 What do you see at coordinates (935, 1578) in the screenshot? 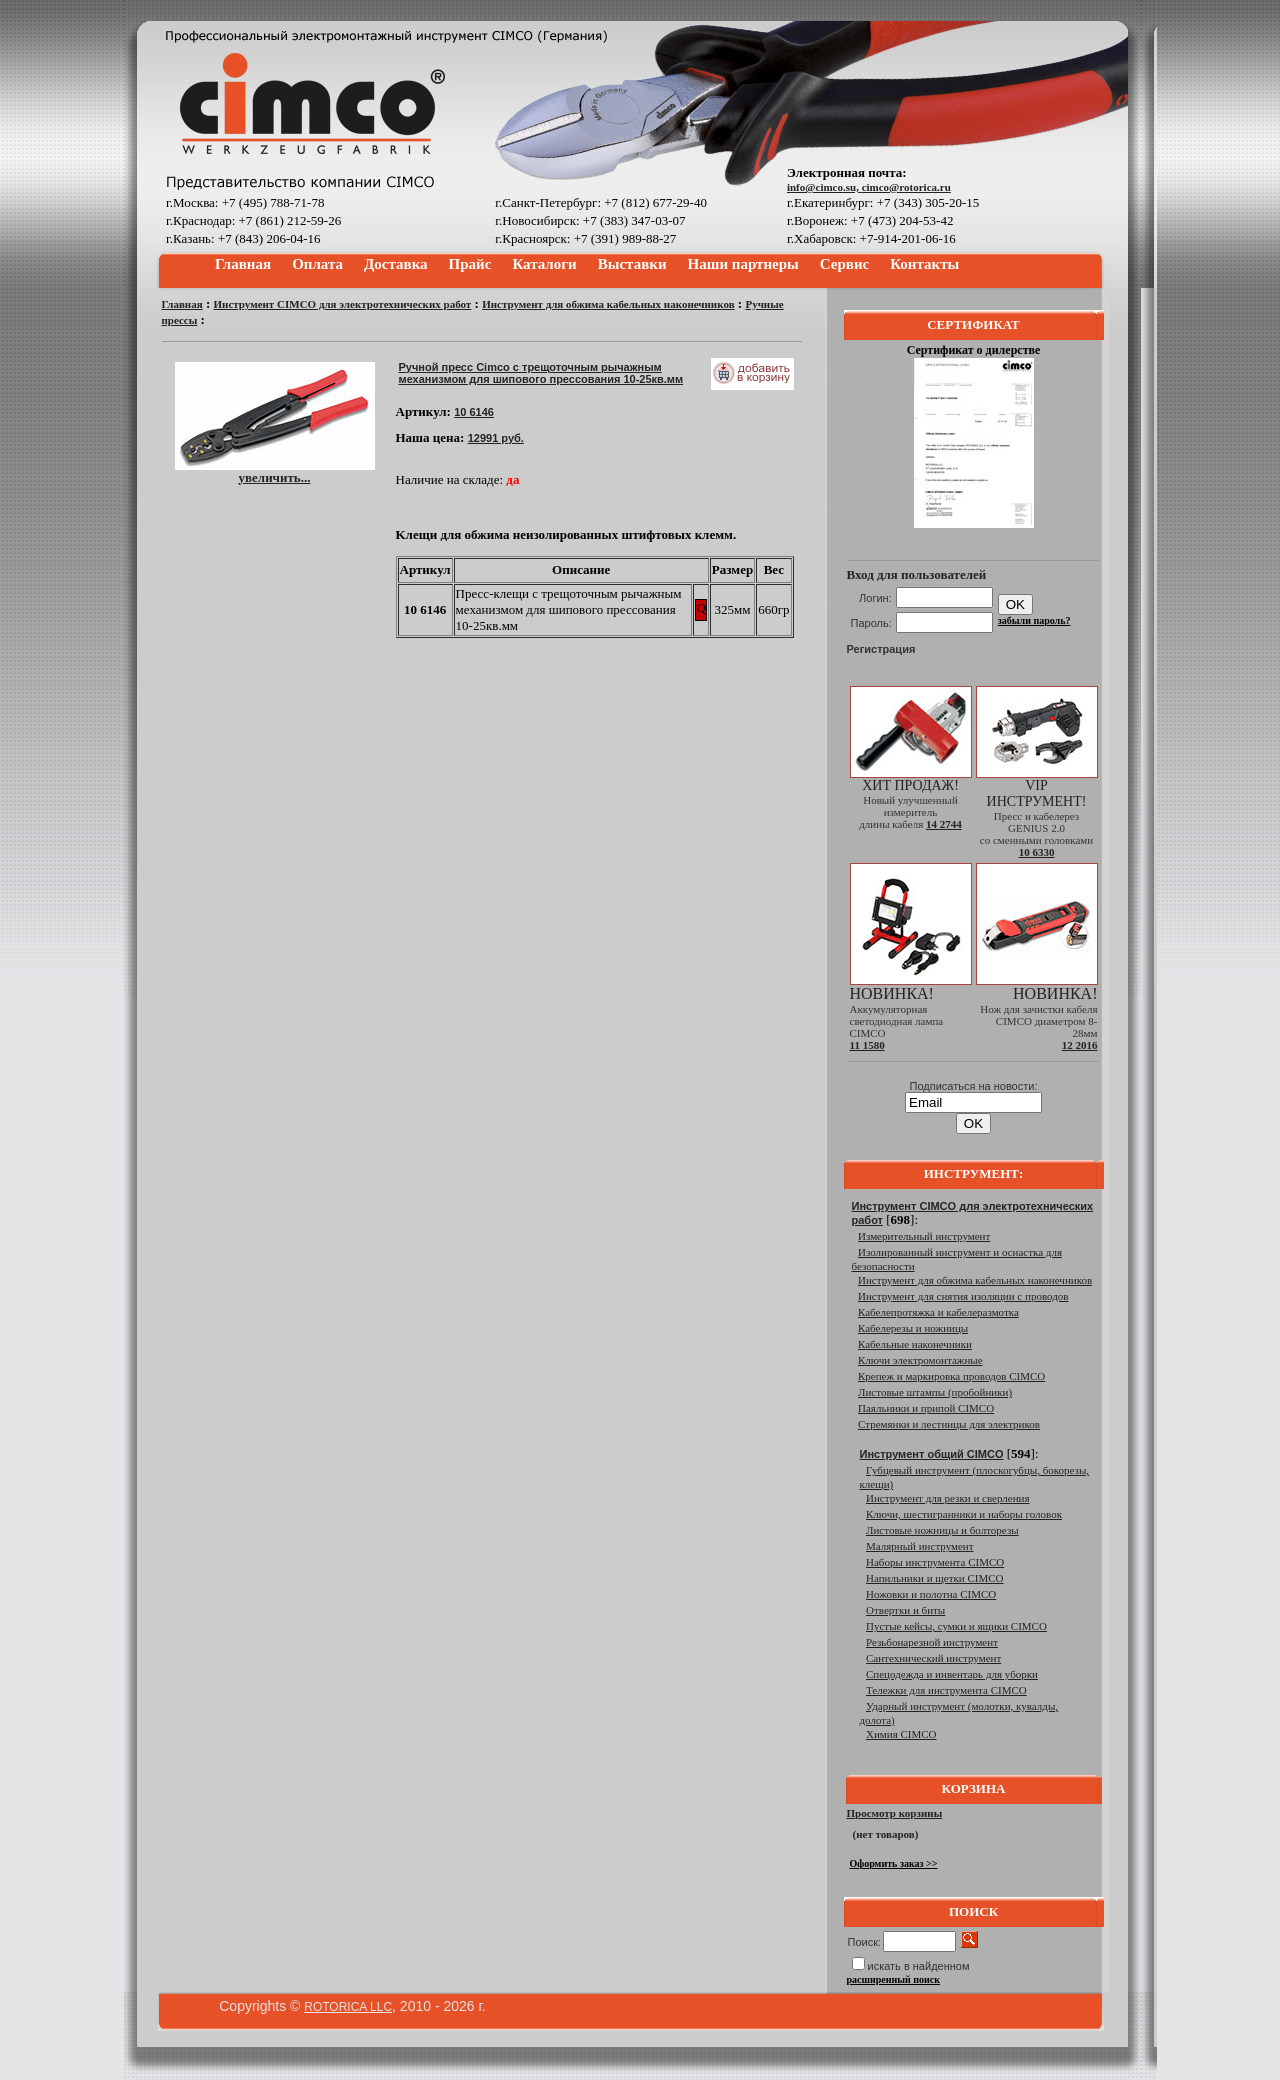
I see `Напильники и щетки CIMCO` at bounding box center [935, 1578].